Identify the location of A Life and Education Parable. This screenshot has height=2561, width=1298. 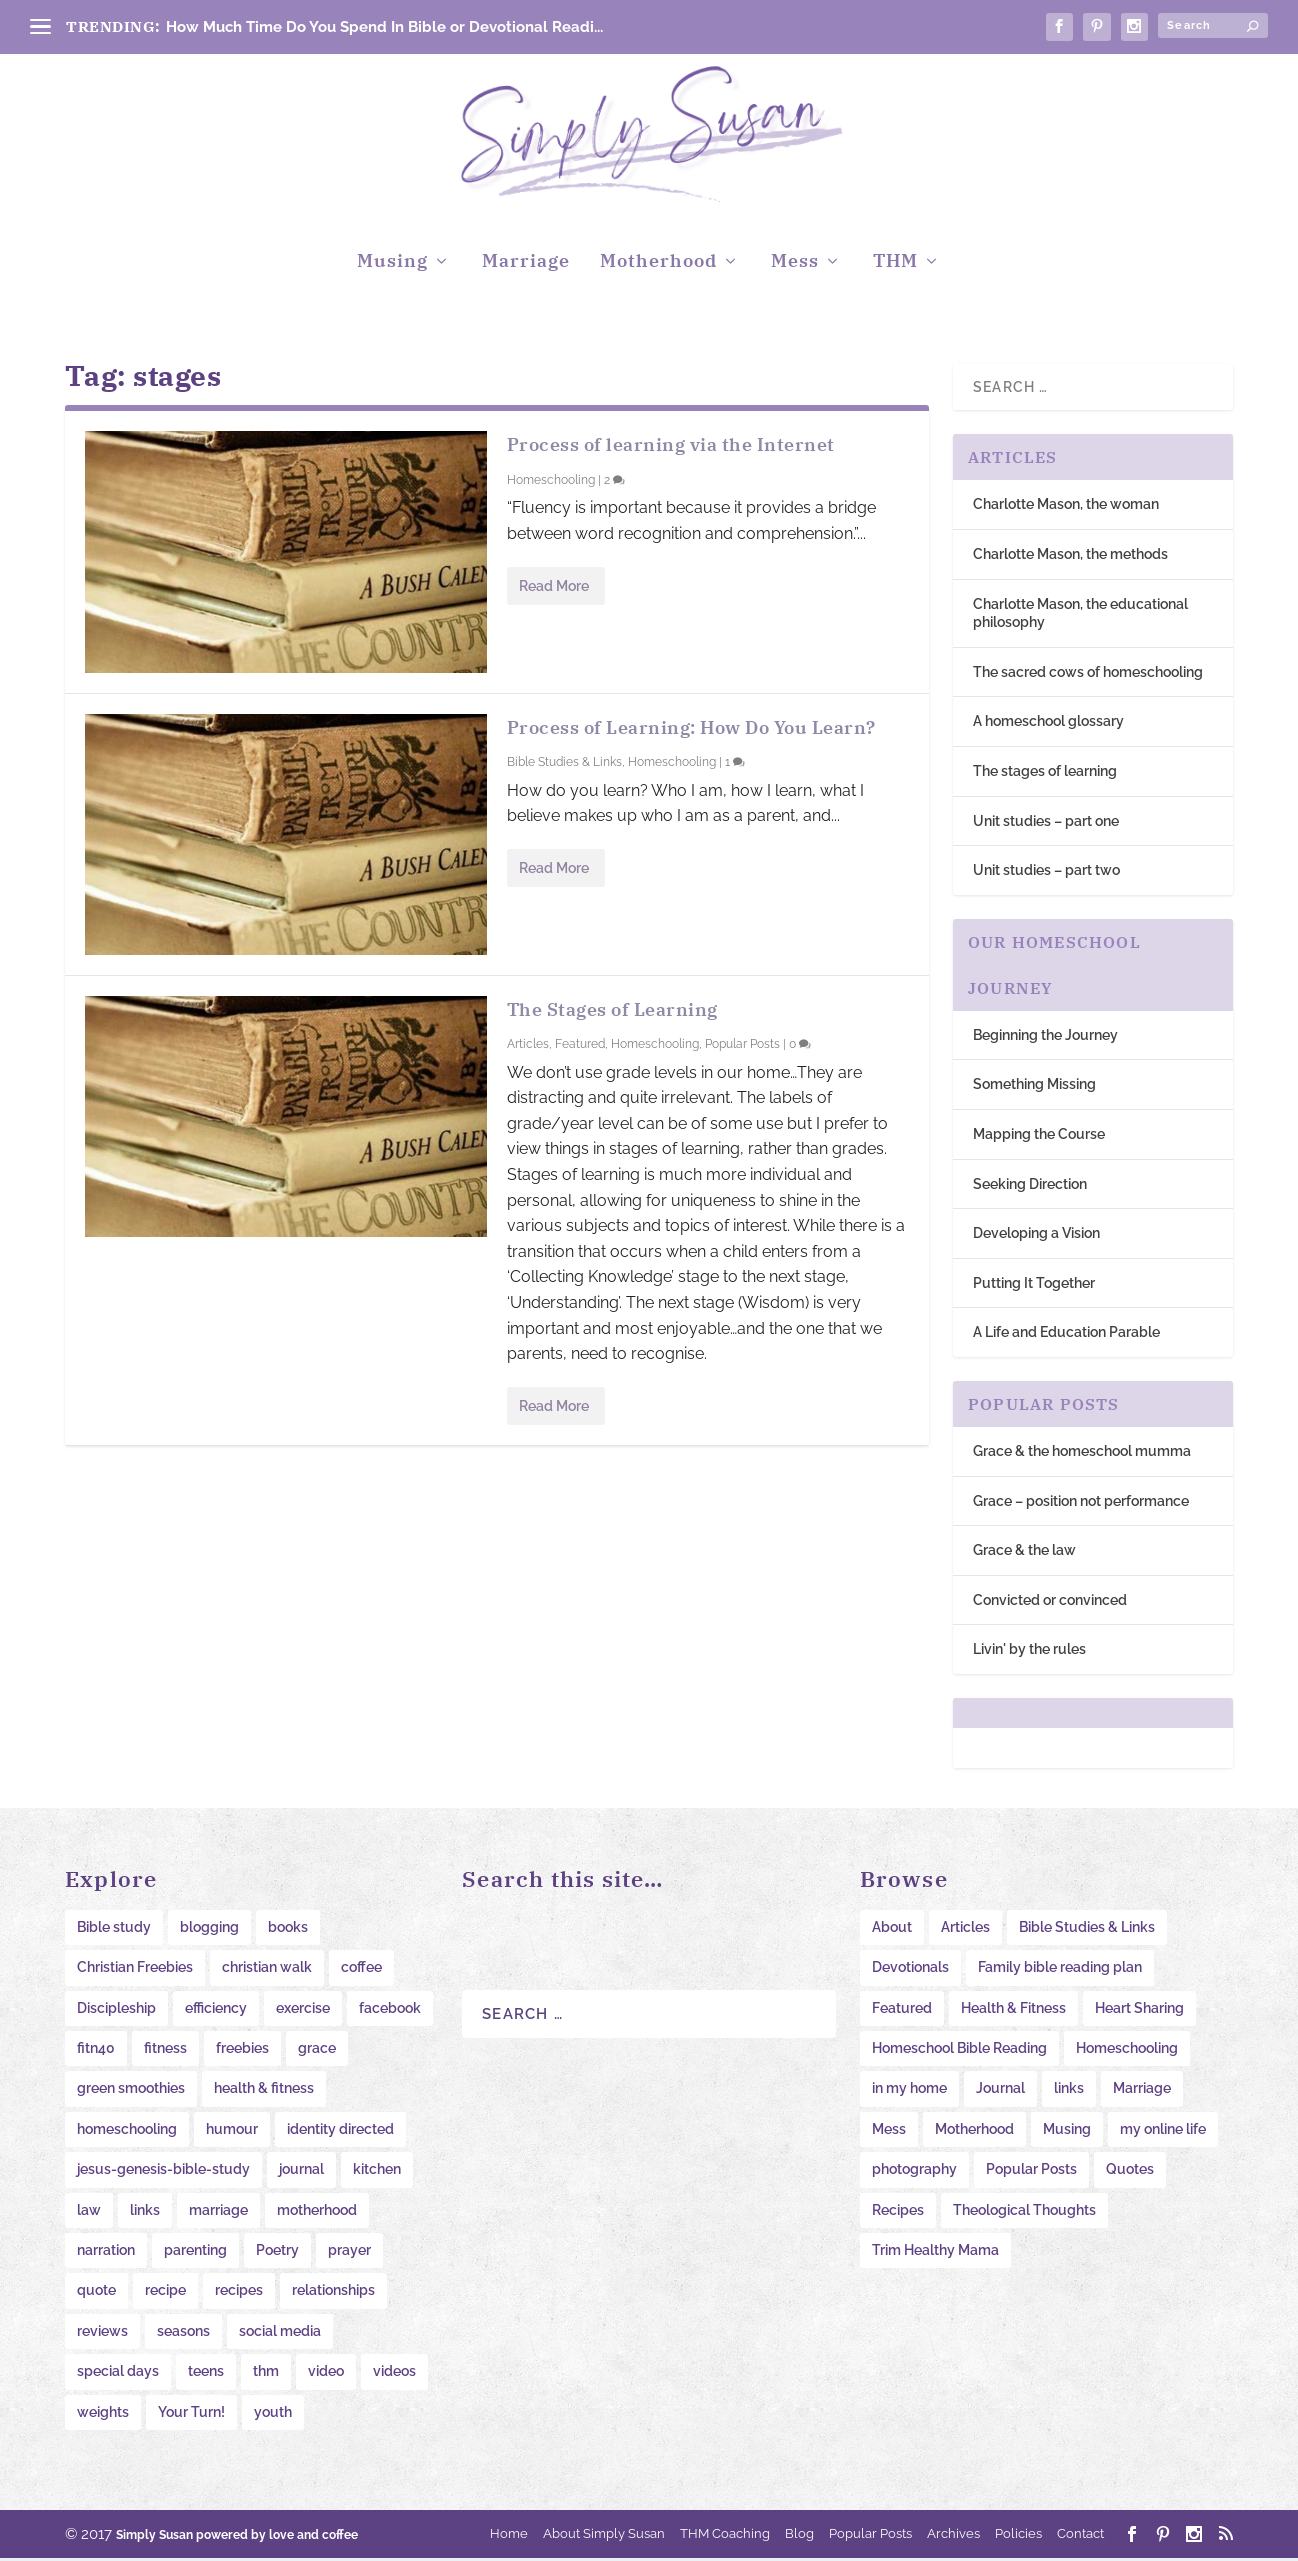
(1066, 1335).